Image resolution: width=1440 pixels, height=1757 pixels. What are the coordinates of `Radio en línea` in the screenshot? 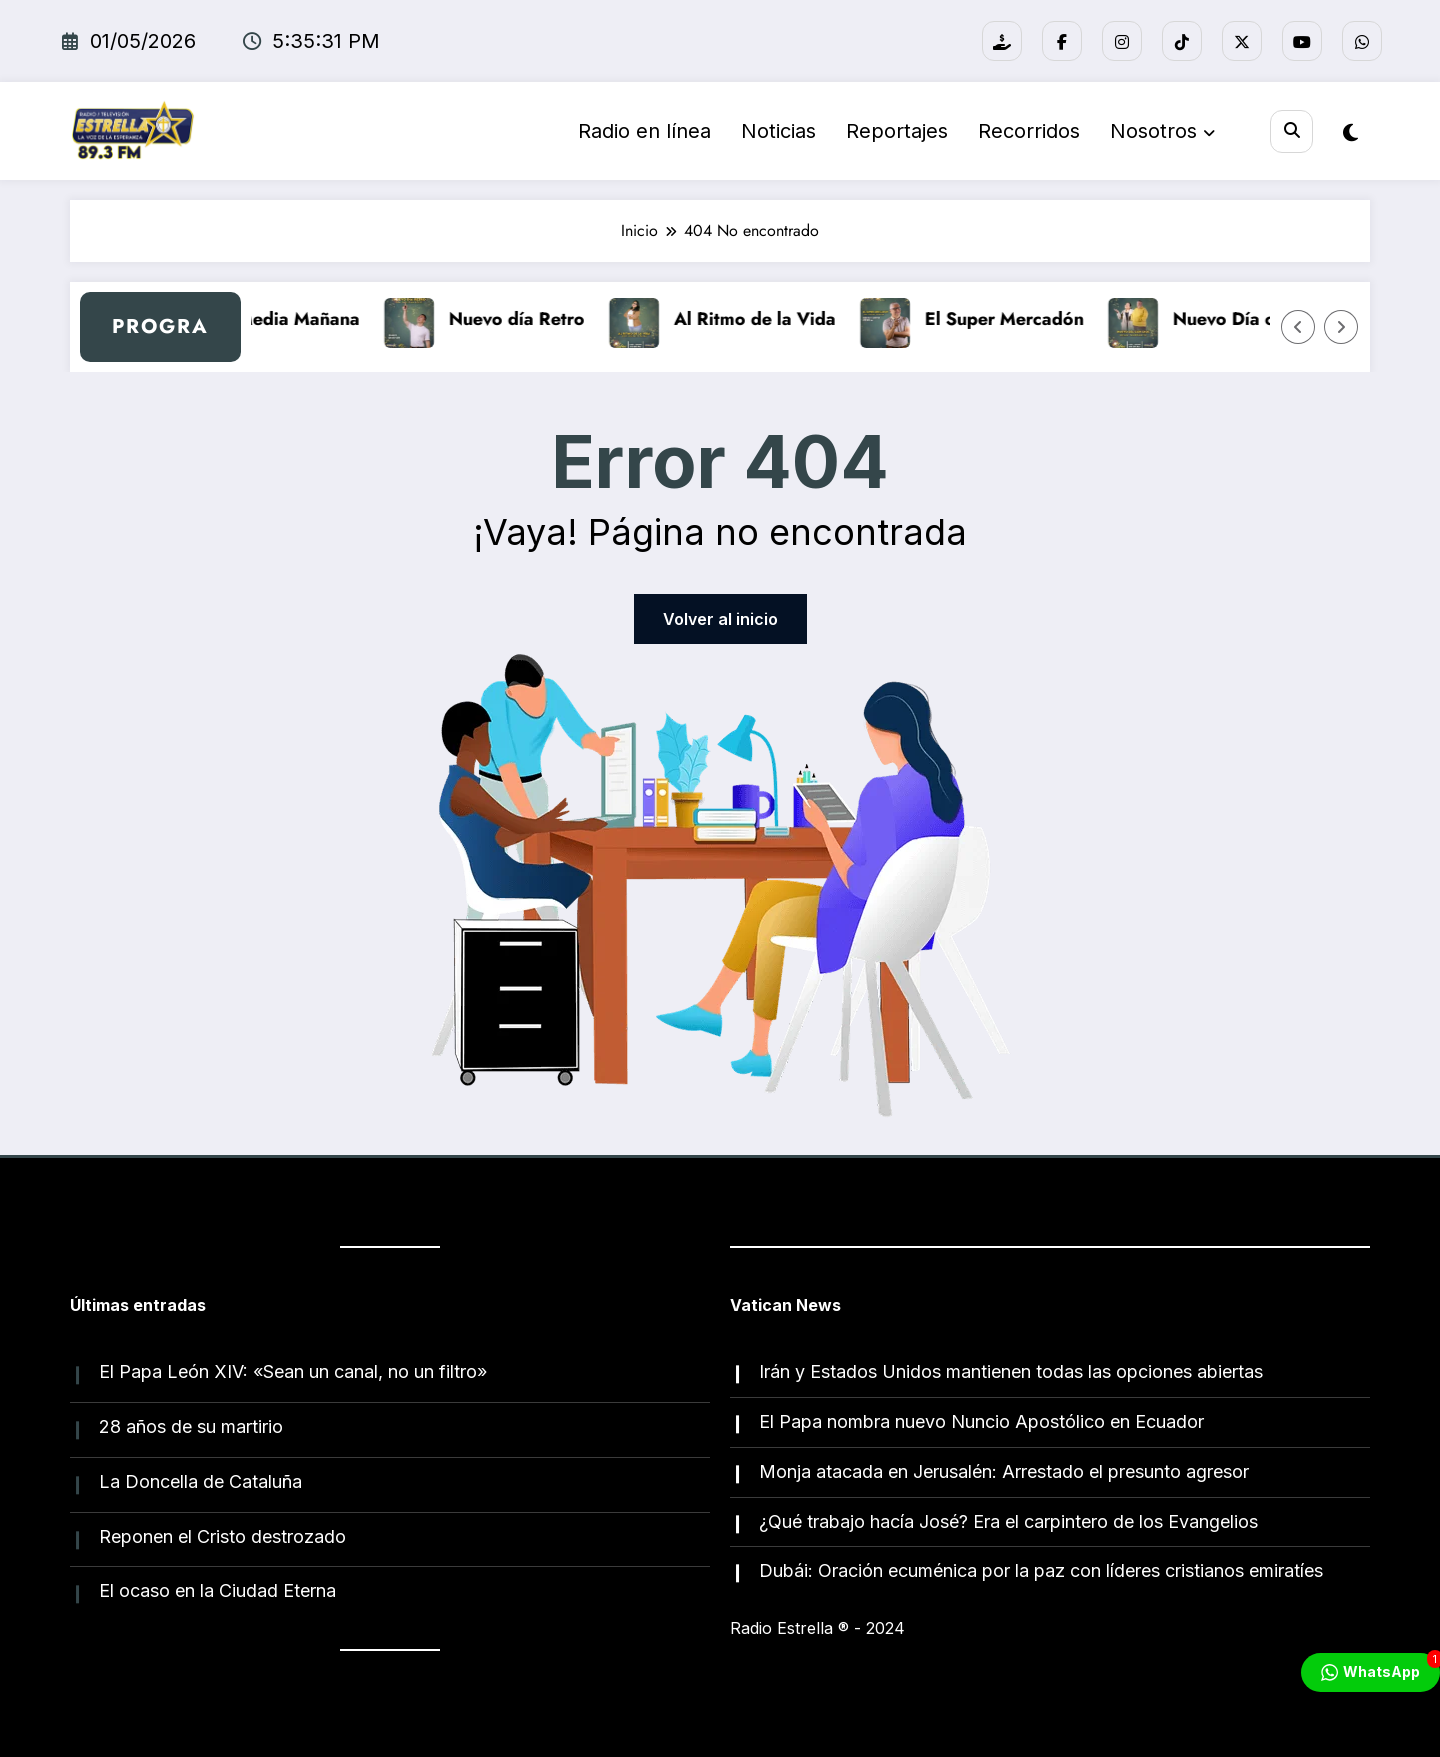 It's located at (644, 131).